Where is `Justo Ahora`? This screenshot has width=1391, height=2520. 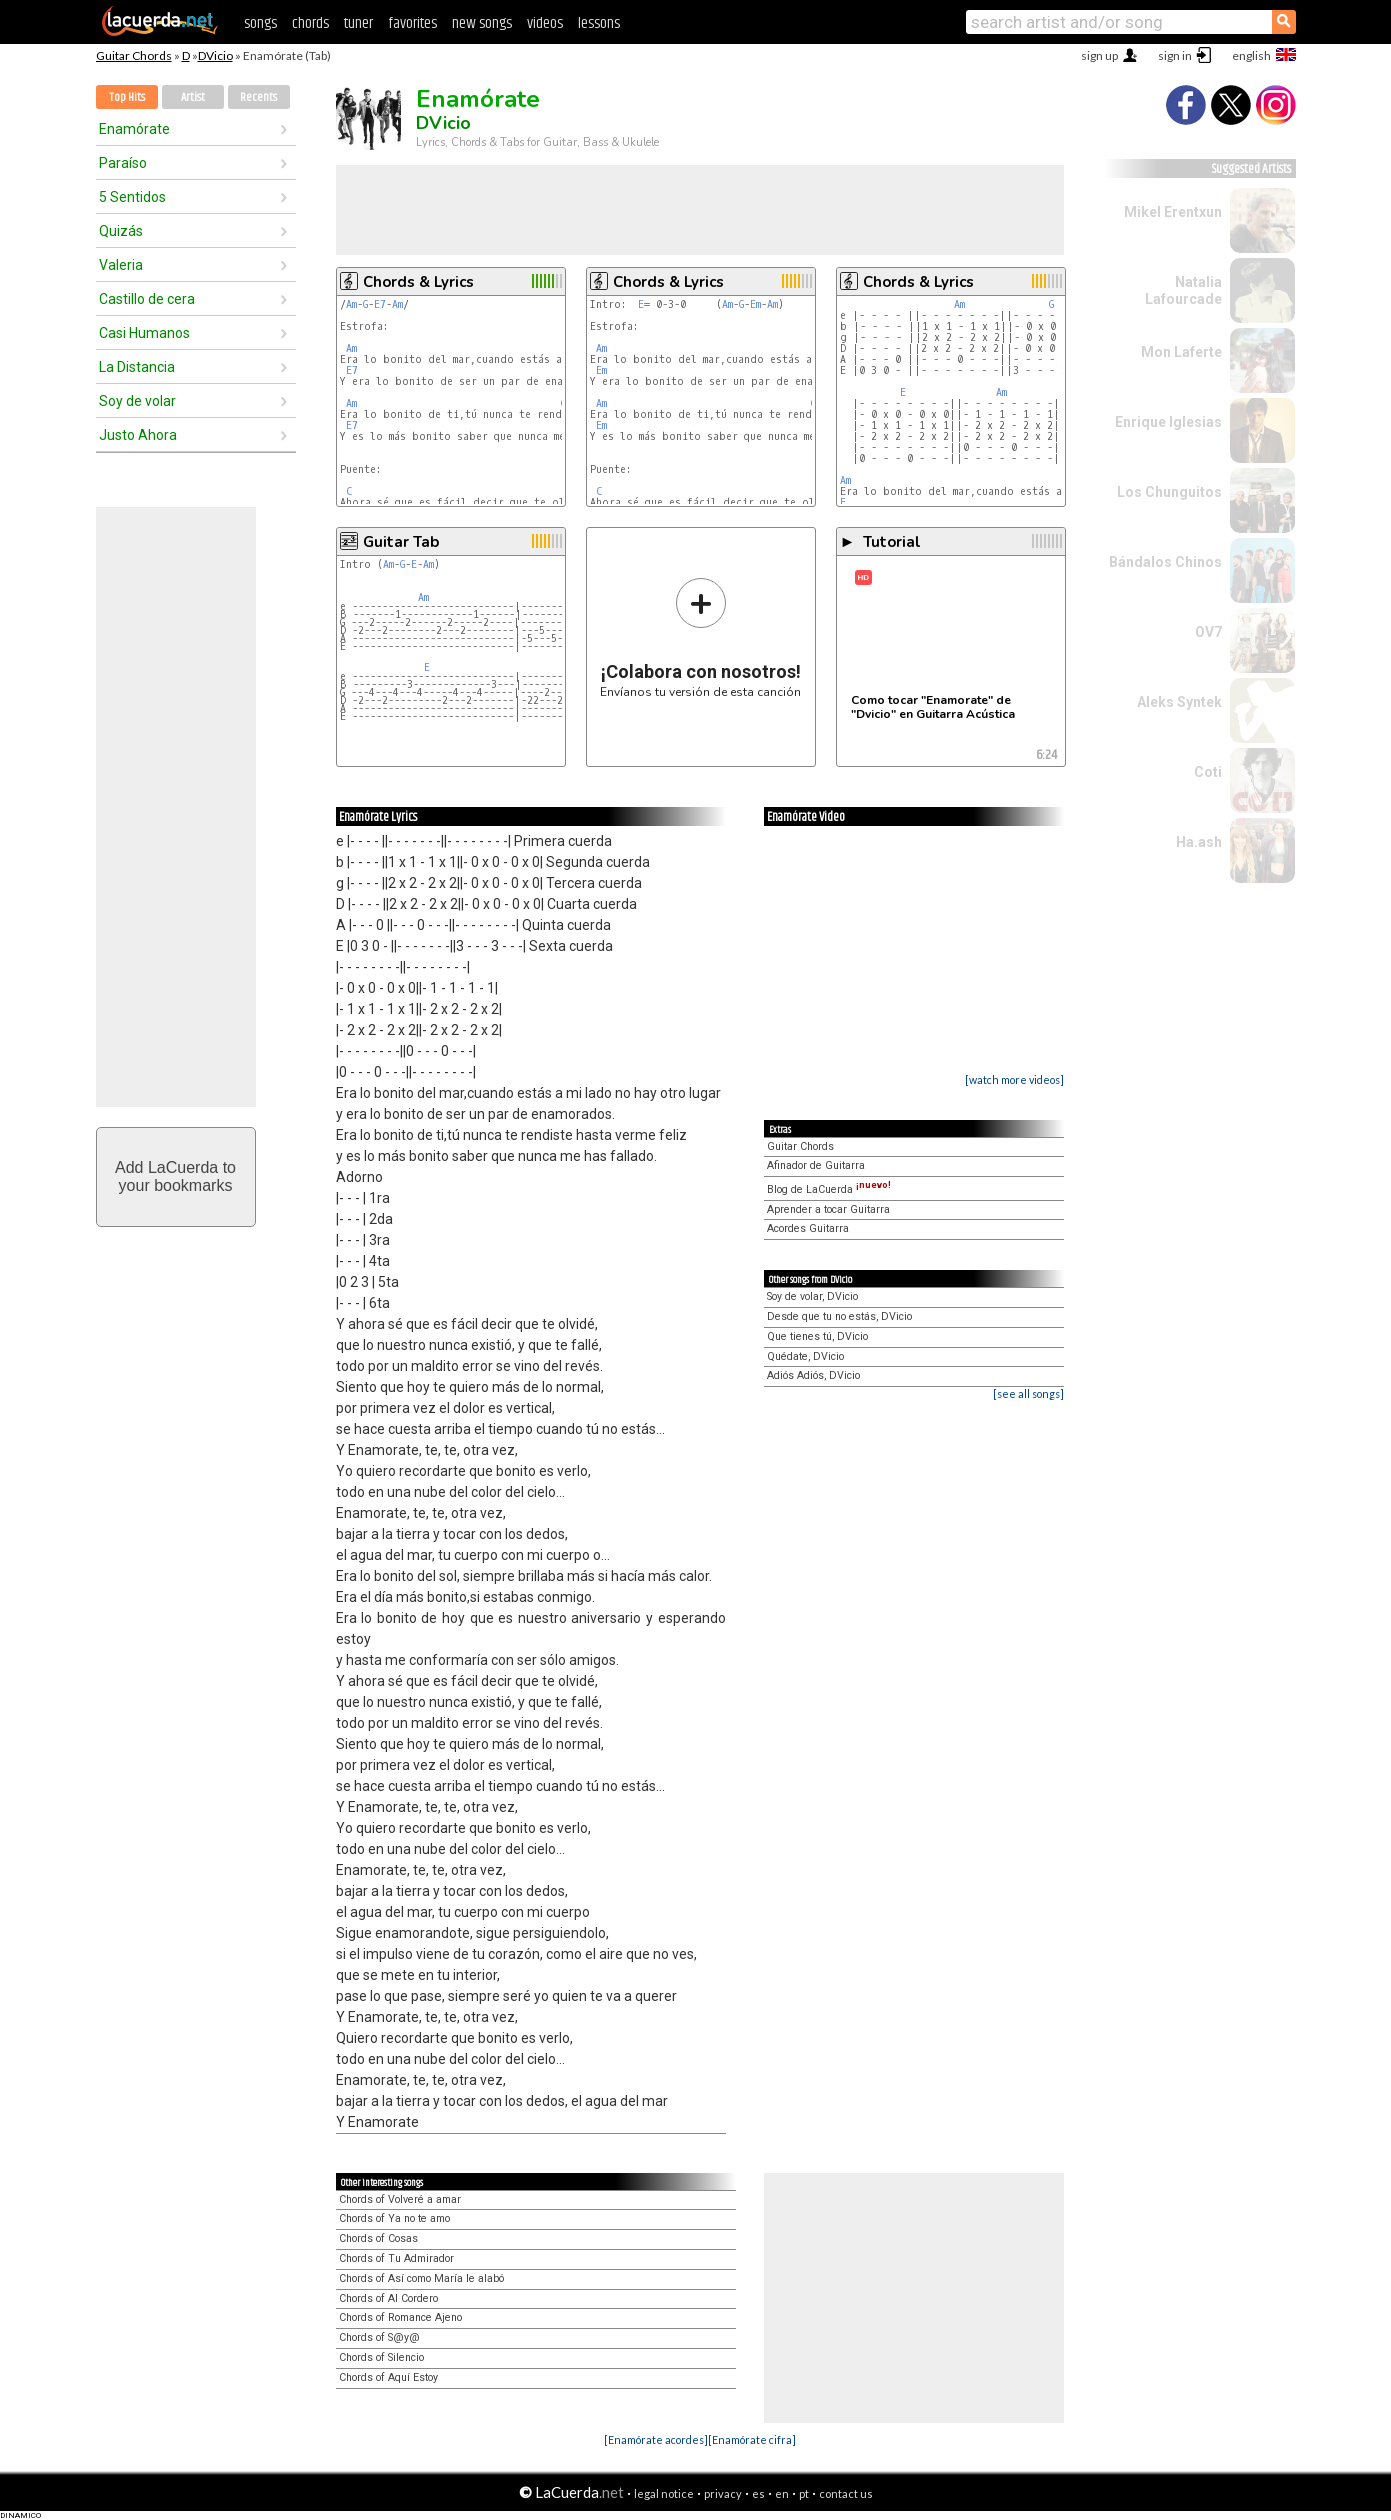 Justo Ahora is located at coordinates (138, 435).